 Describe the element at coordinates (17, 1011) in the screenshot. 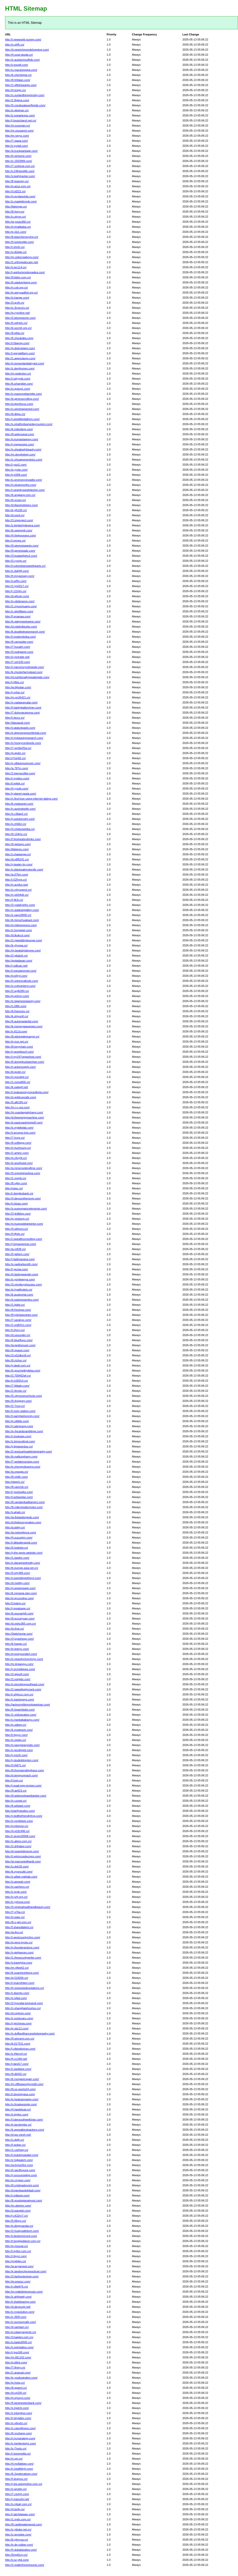

I see `http://6.francium.cn/` at that location.